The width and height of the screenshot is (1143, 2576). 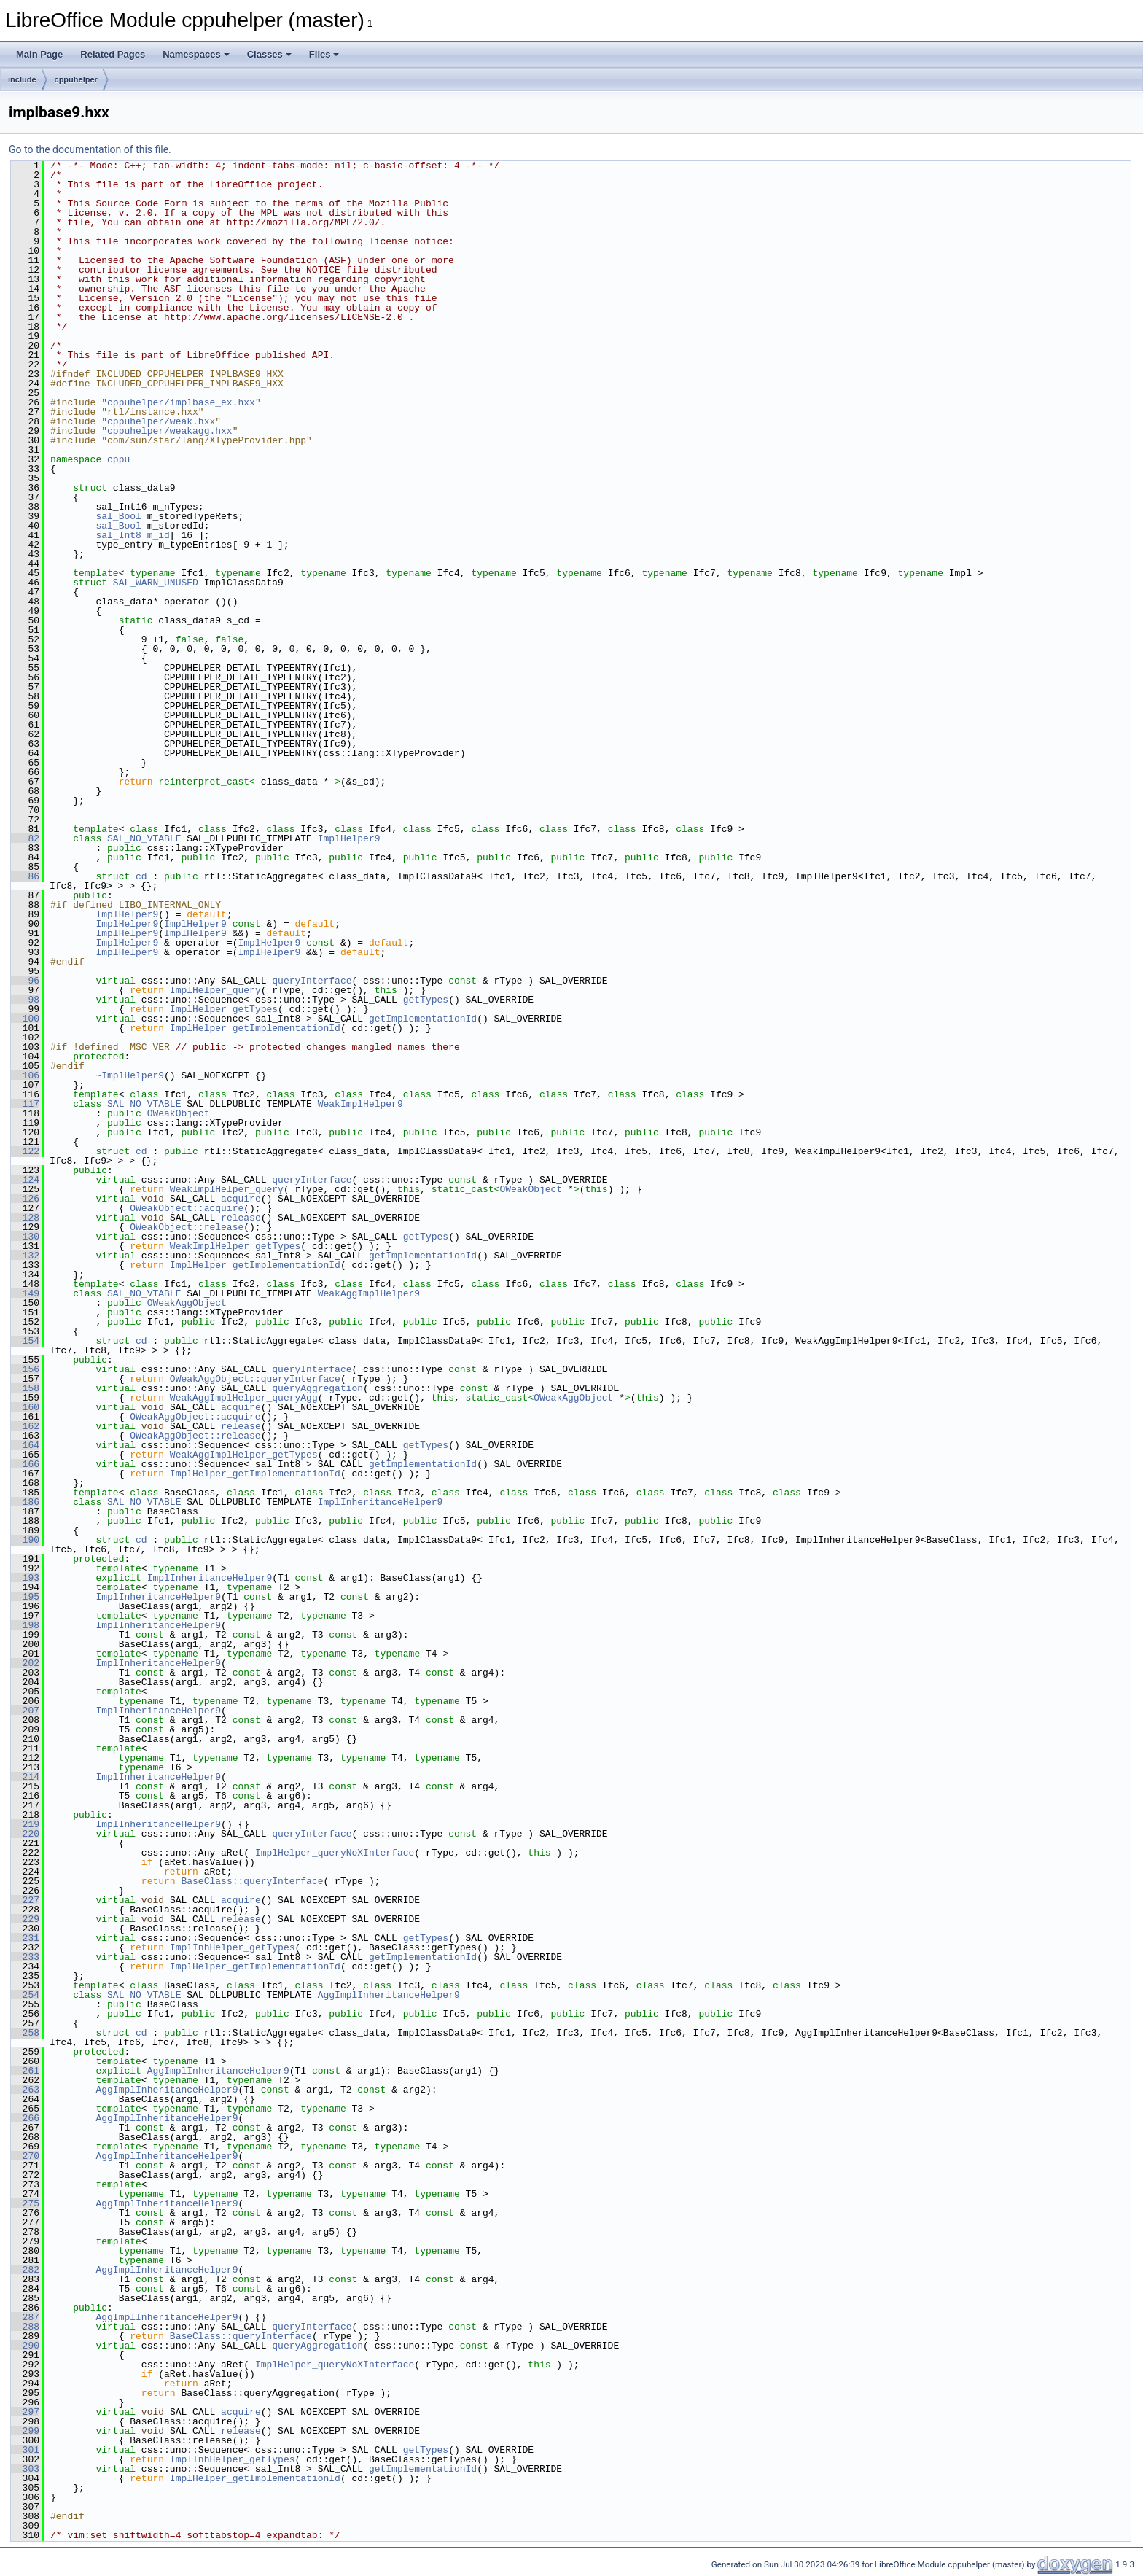 What do you see at coordinates (25, 1103) in the screenshot?
I see `117` at bounding box center [25, 1103].